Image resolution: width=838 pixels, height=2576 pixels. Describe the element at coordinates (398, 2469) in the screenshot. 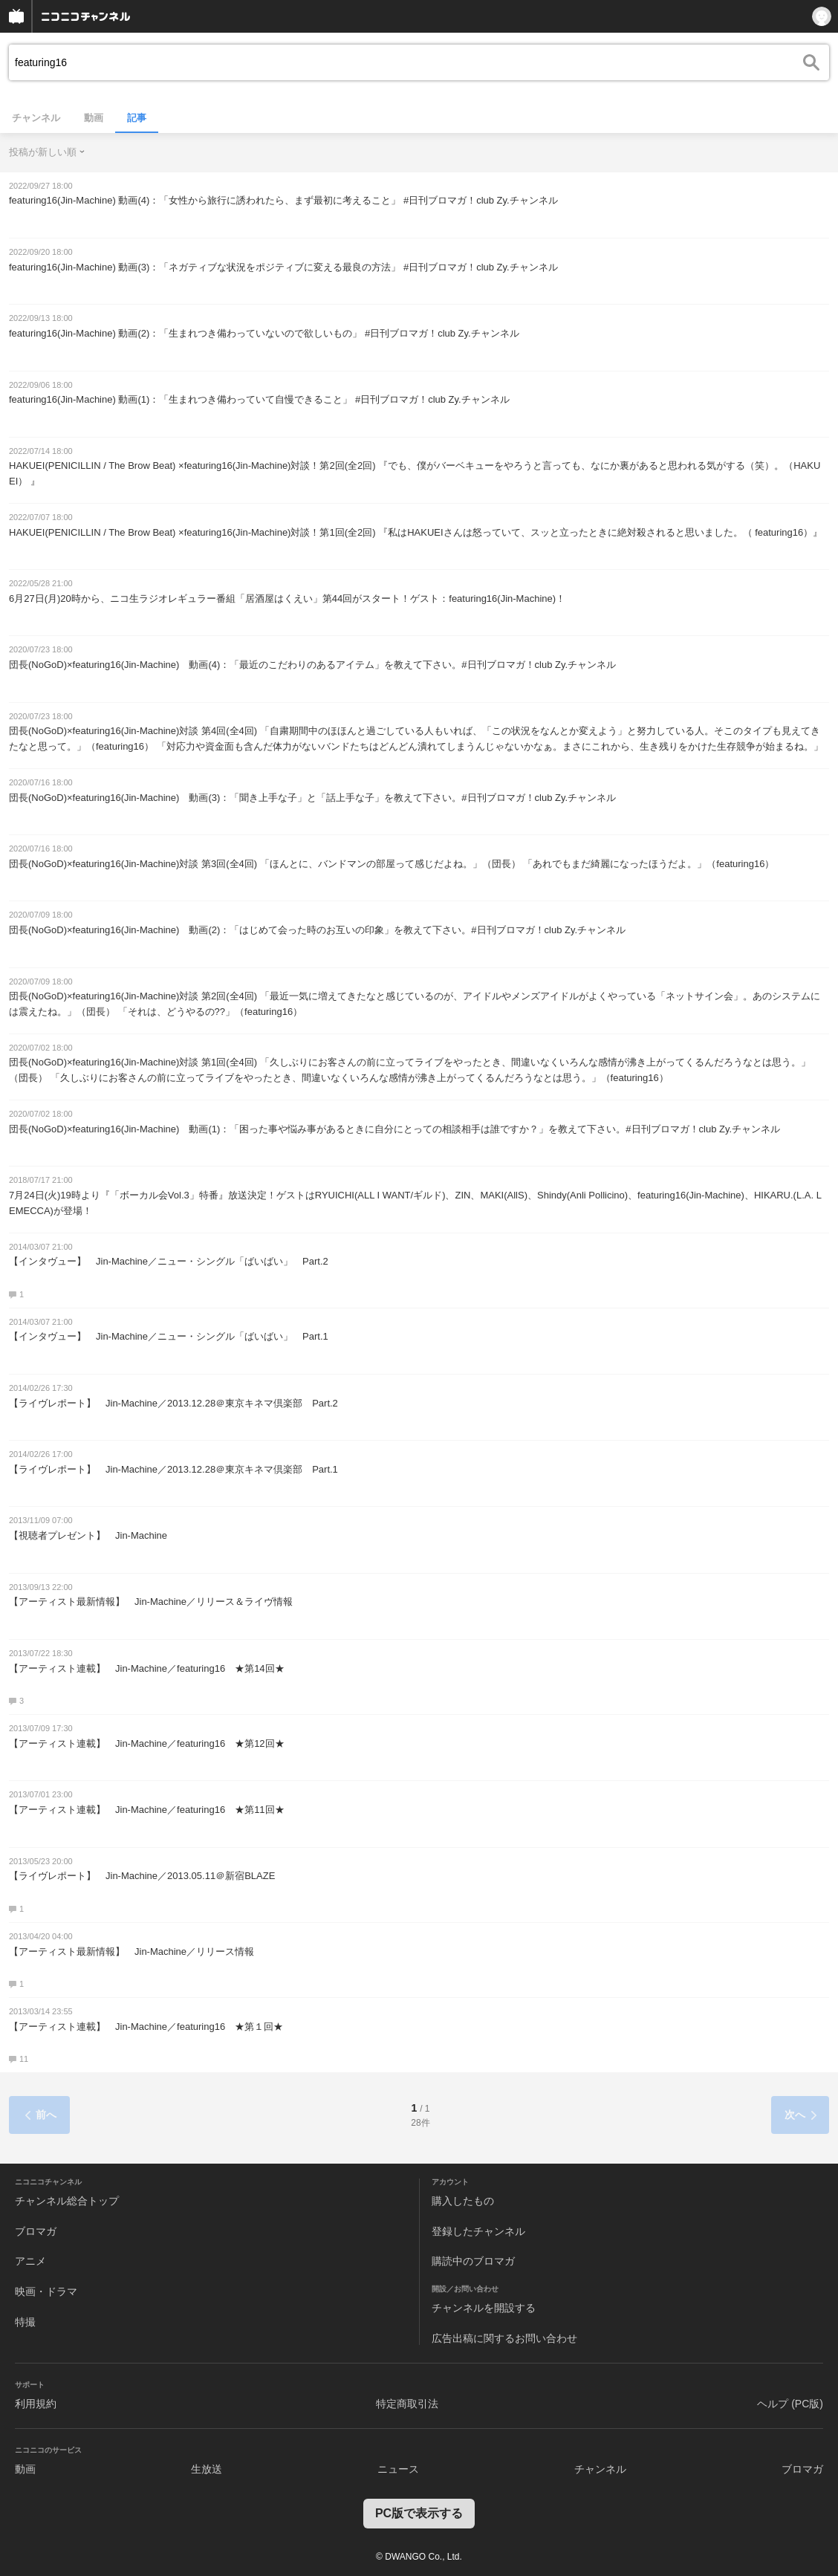

I see `ニュース` at that location.